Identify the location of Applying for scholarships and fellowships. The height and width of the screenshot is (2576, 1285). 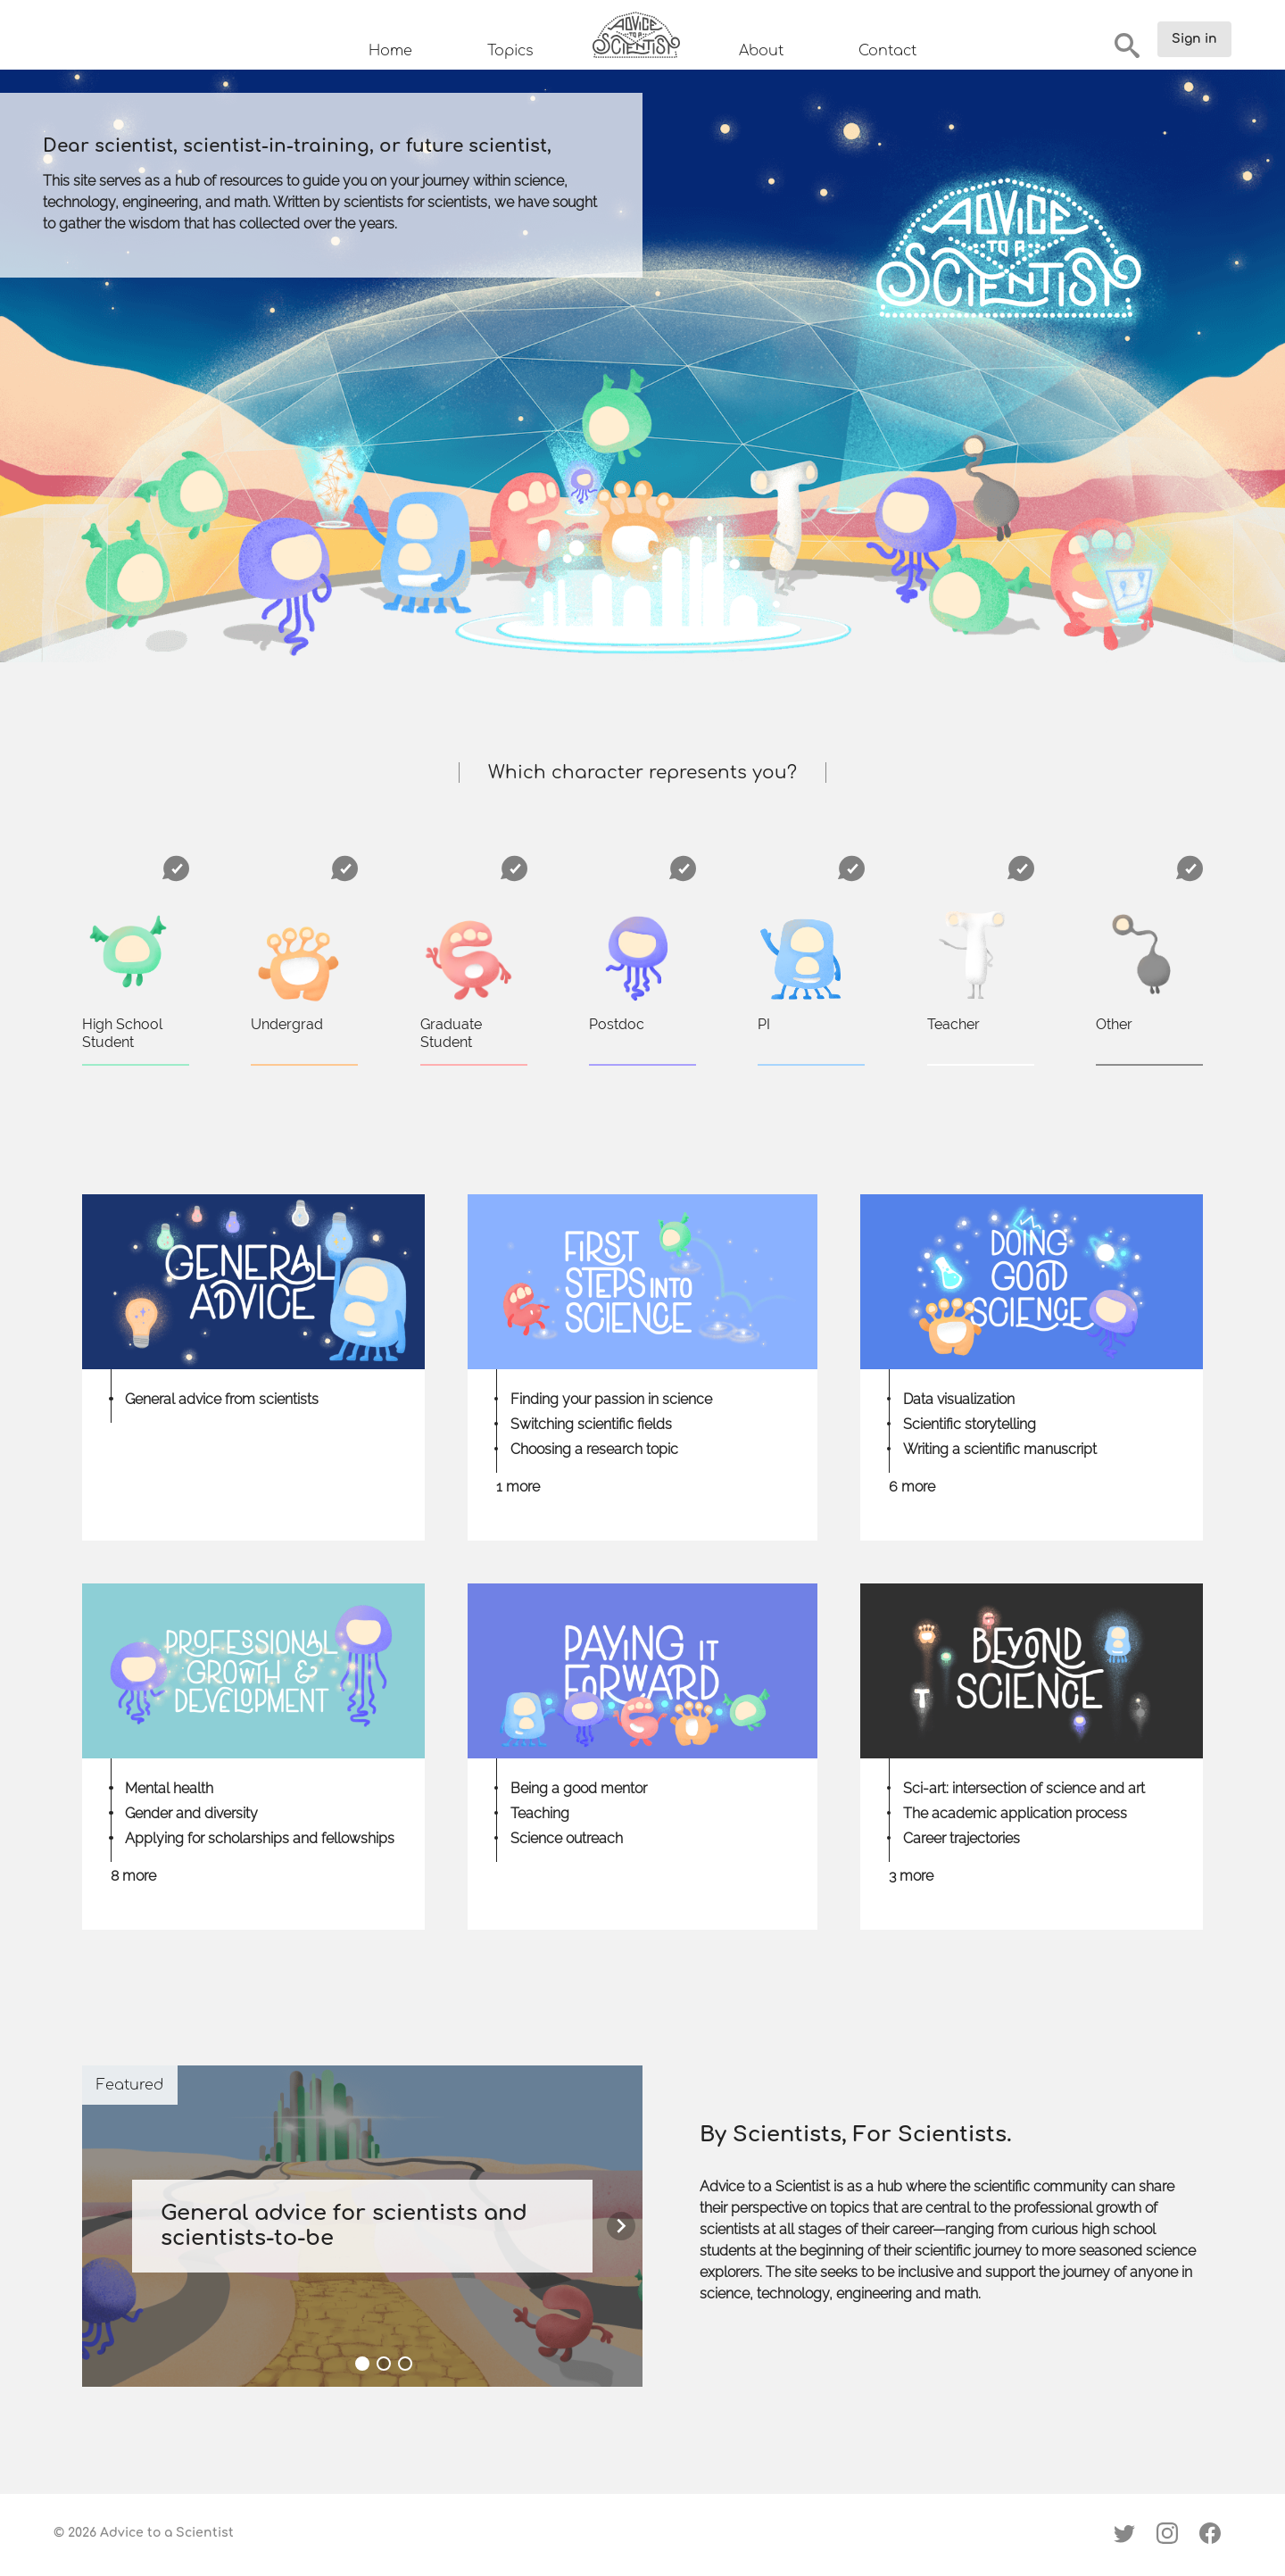
(259, 1838).